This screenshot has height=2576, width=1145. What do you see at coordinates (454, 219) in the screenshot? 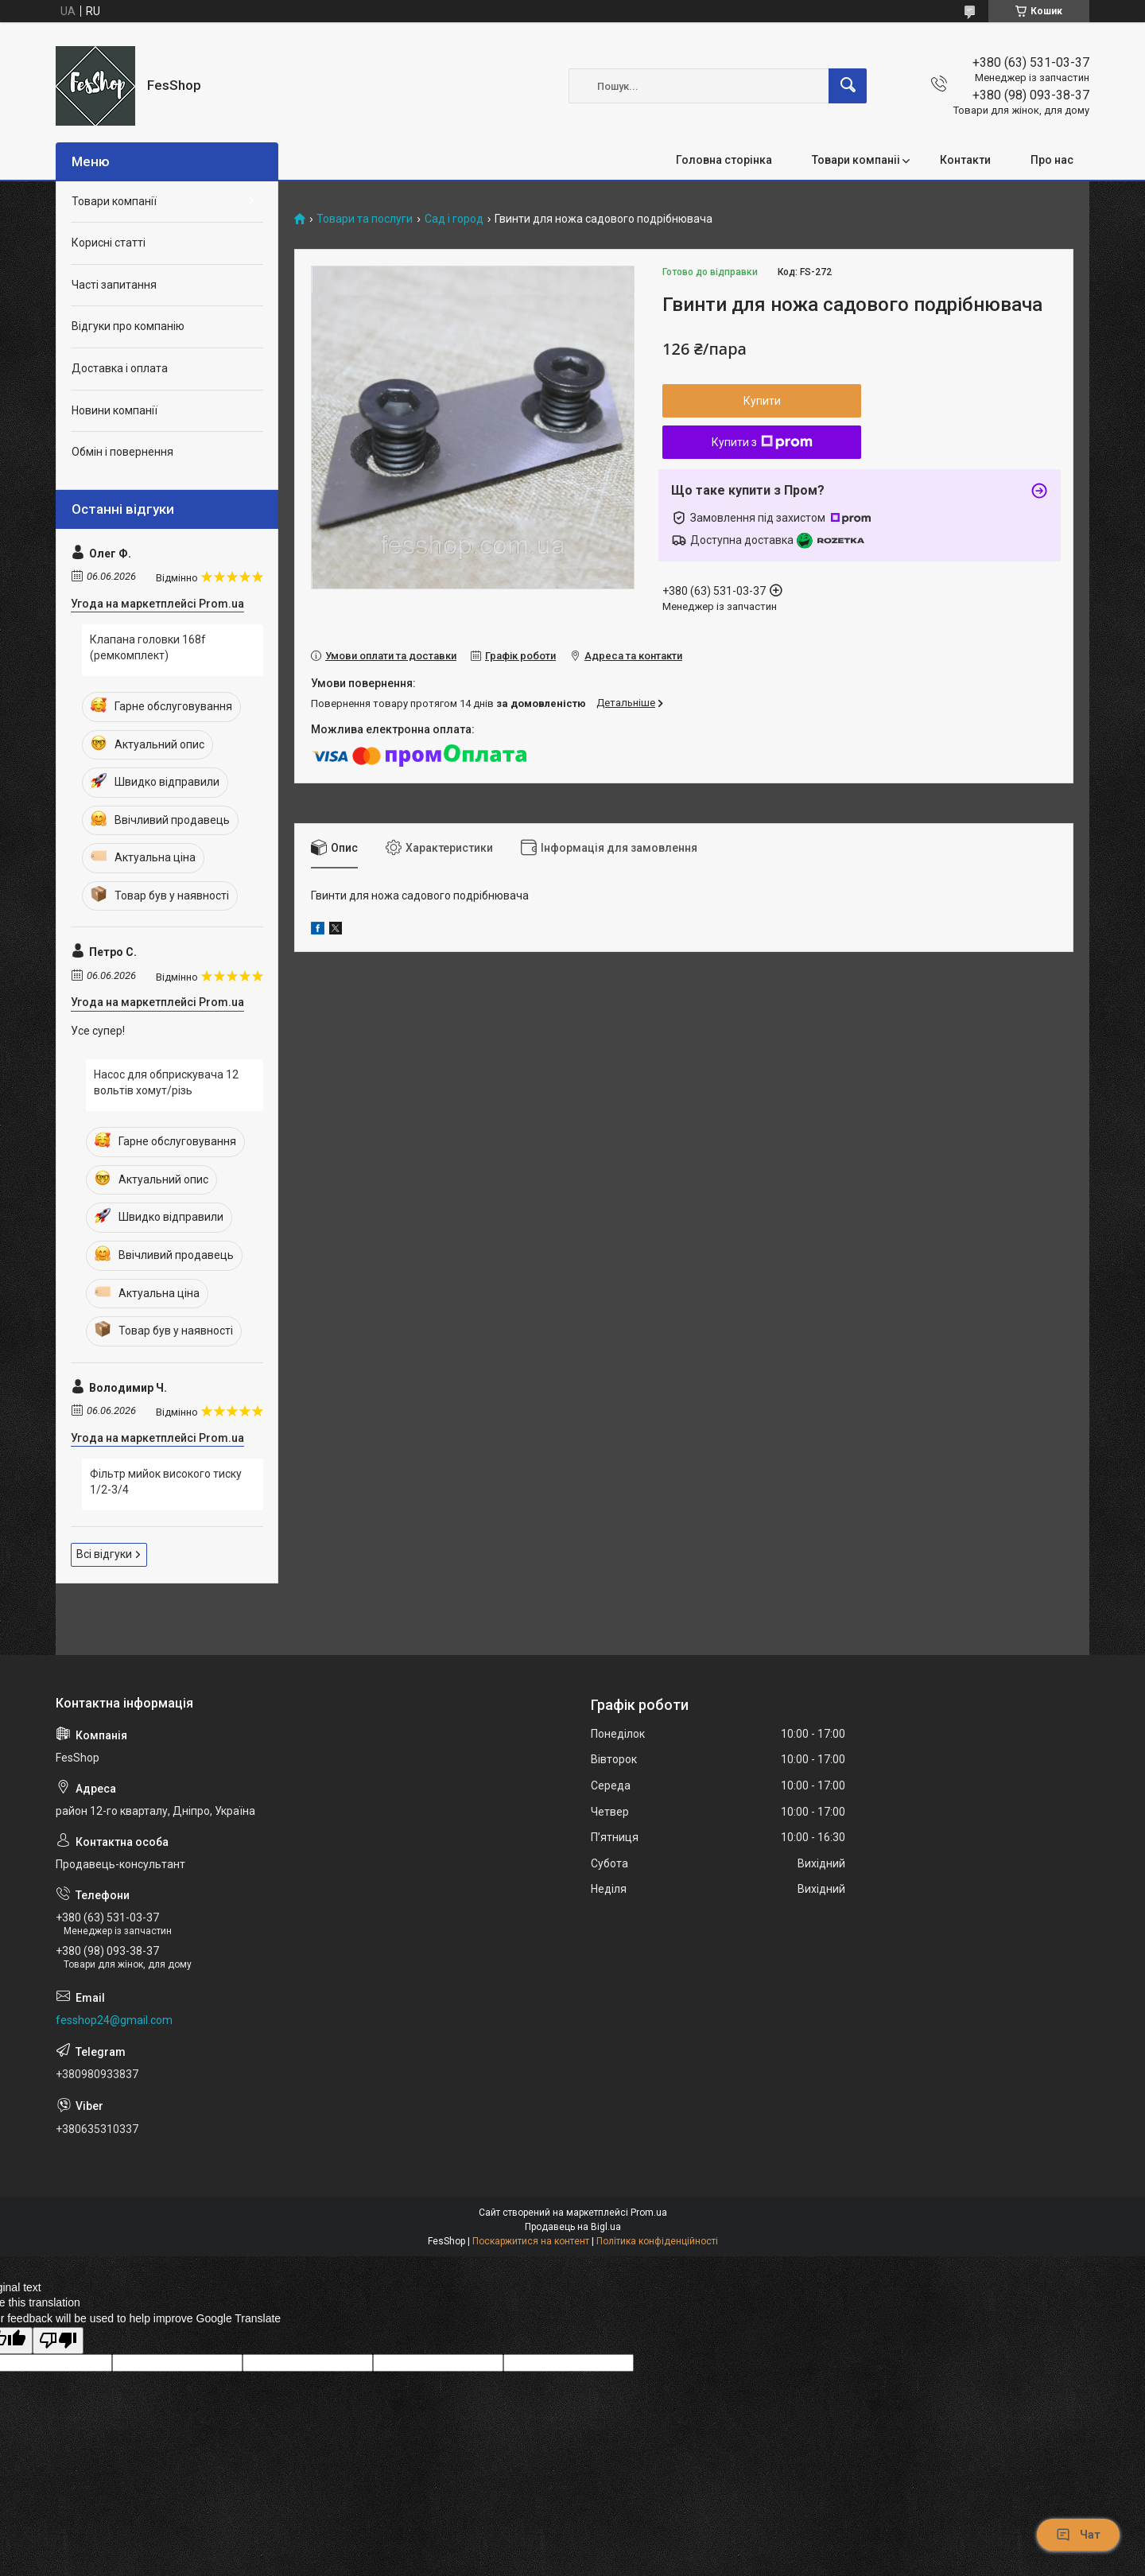
I see `Сад і город` at bounding box center [454, 219].